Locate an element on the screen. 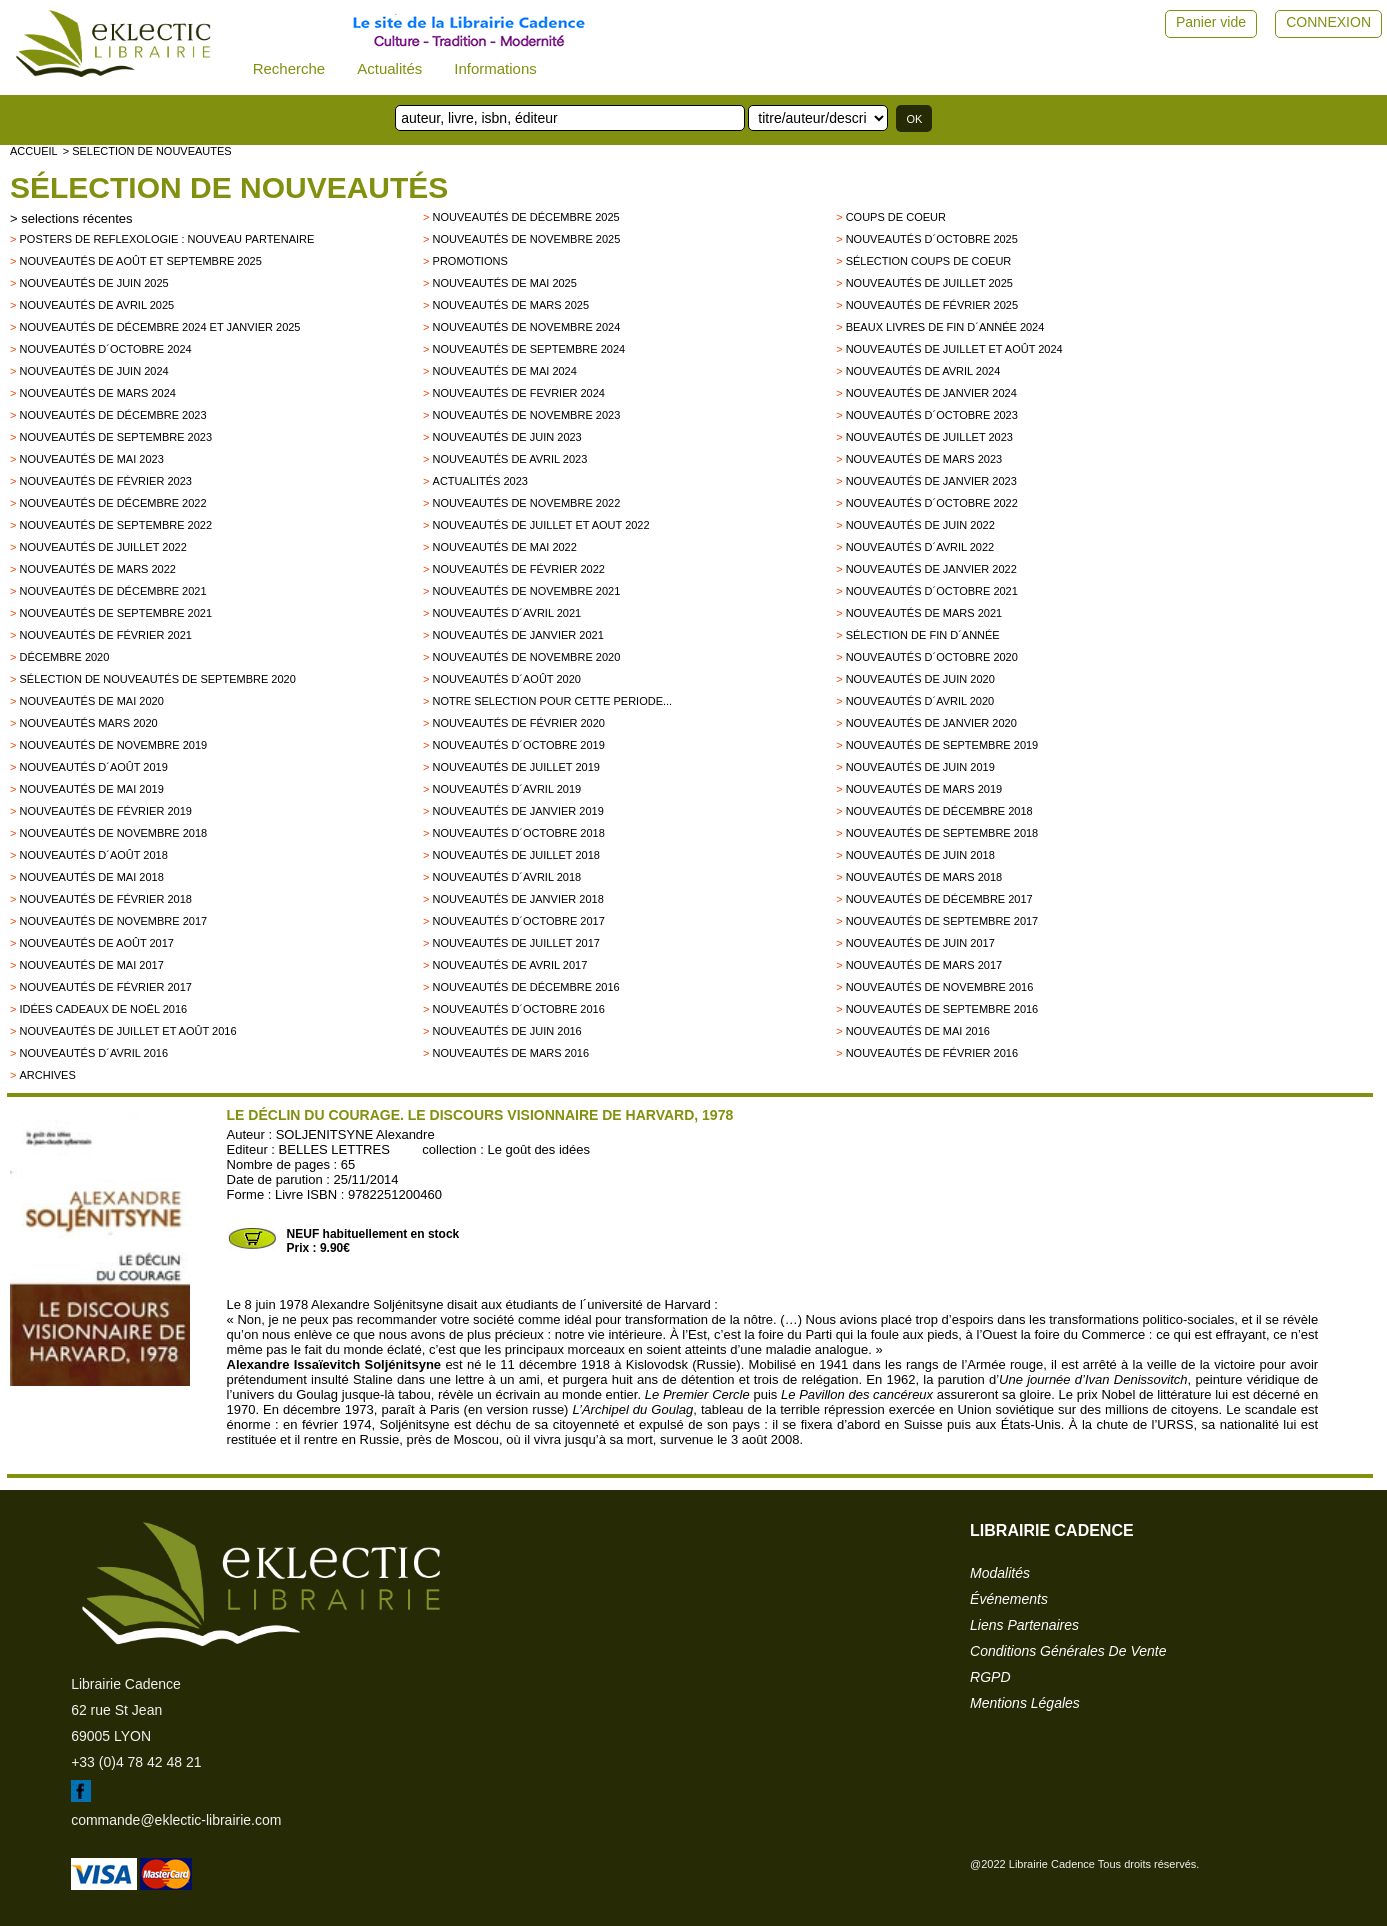 The width and height of the screenshot is (1387, 1926). Recherche is located at coordinates (289, 68).